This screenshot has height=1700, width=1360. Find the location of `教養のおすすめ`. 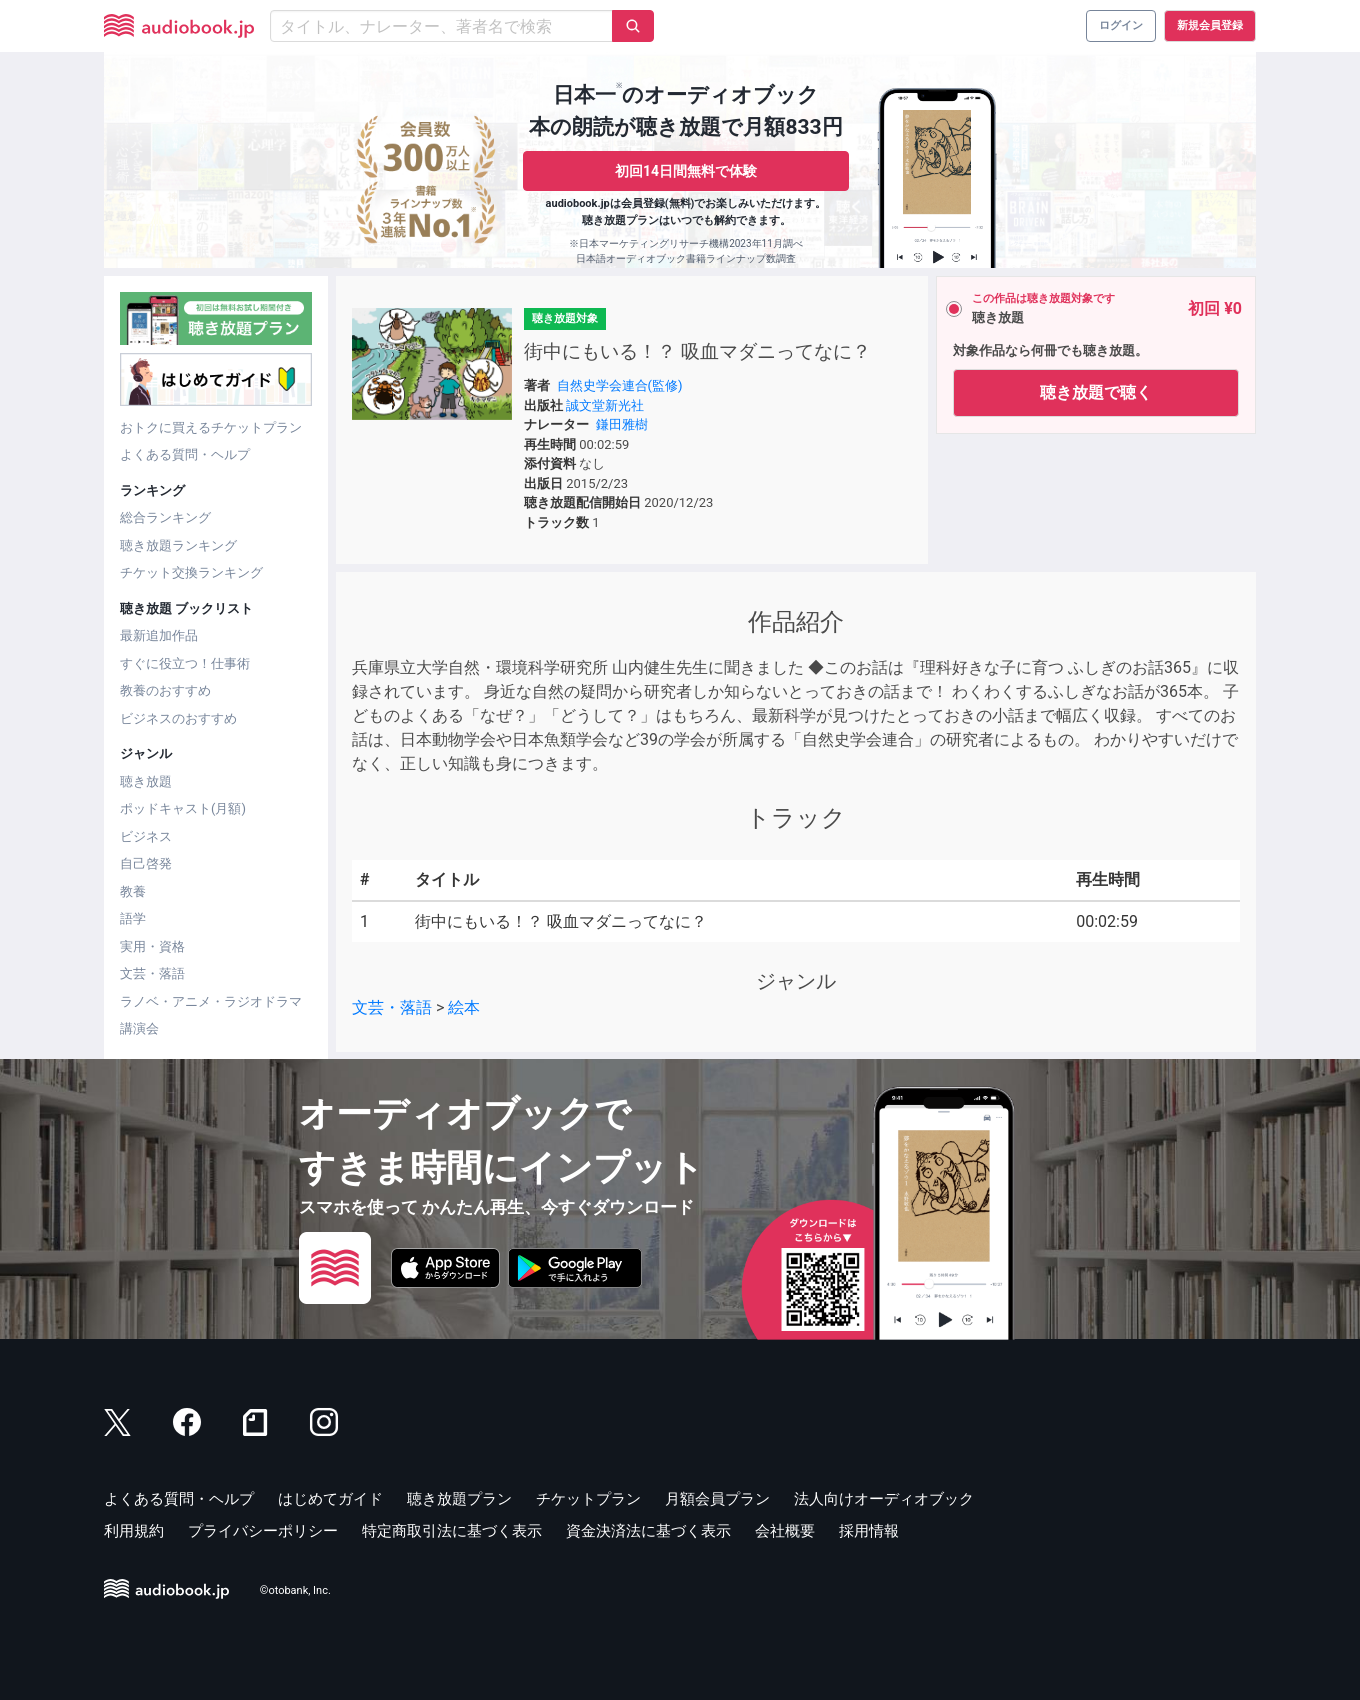

教養のおすすめ is located at coordinates (165, 690).